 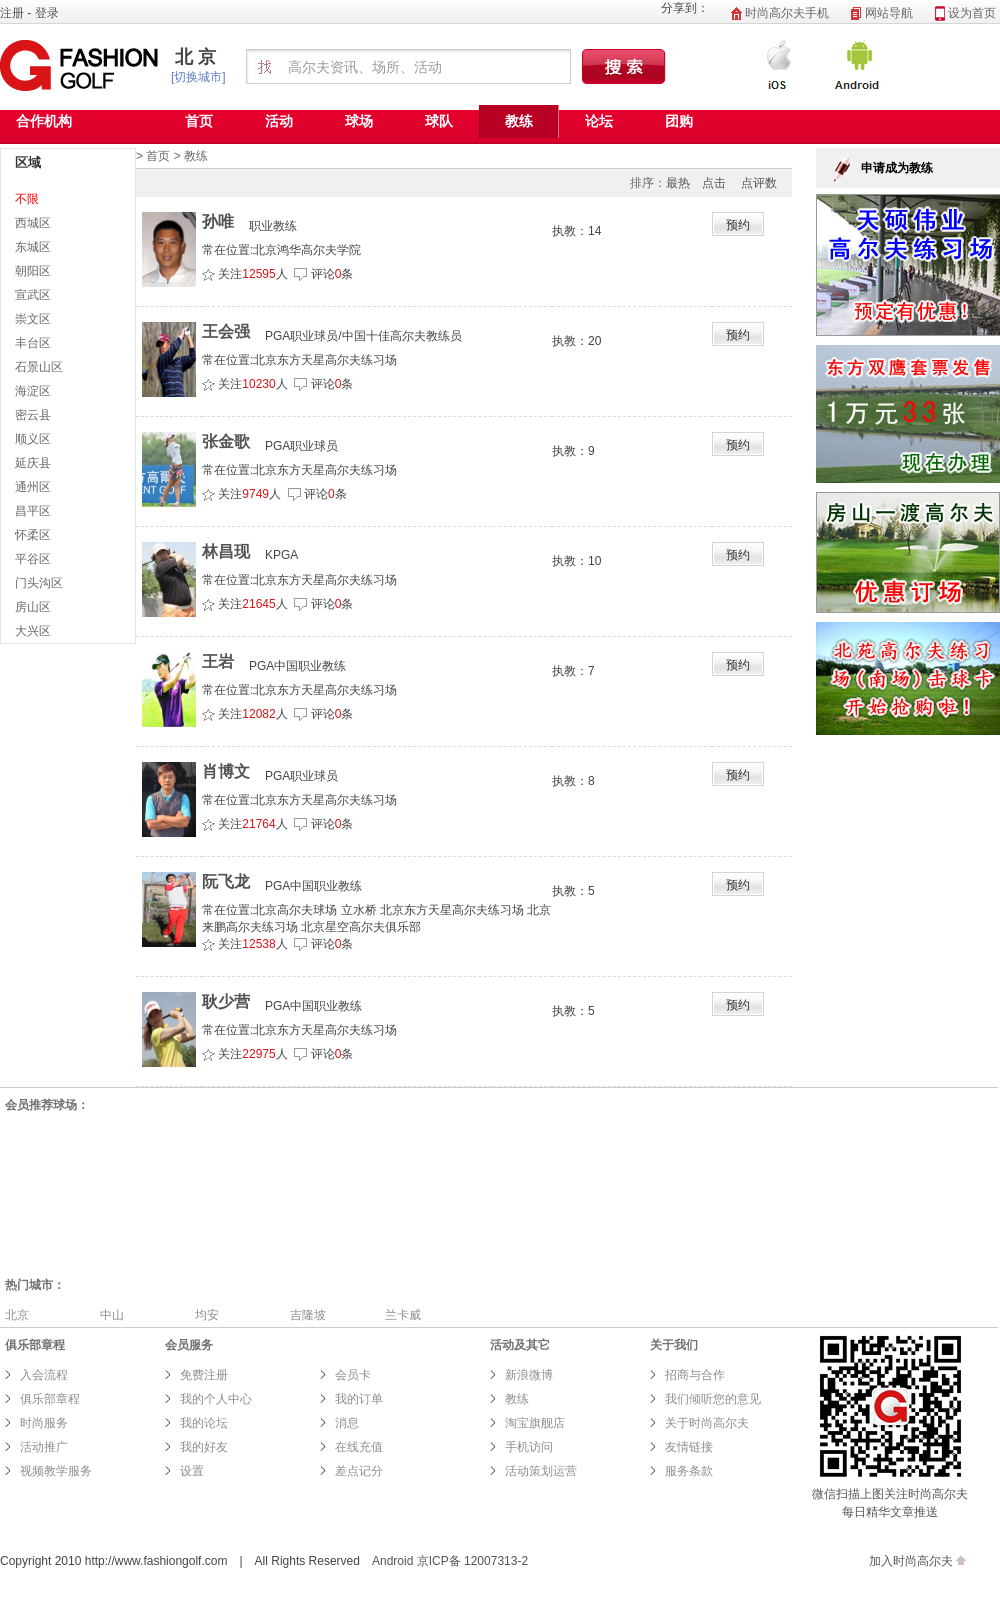 What do you see at coordinates (39, 367) in the screenshot?
I see `石景山区` at bounding box center [39, 367].